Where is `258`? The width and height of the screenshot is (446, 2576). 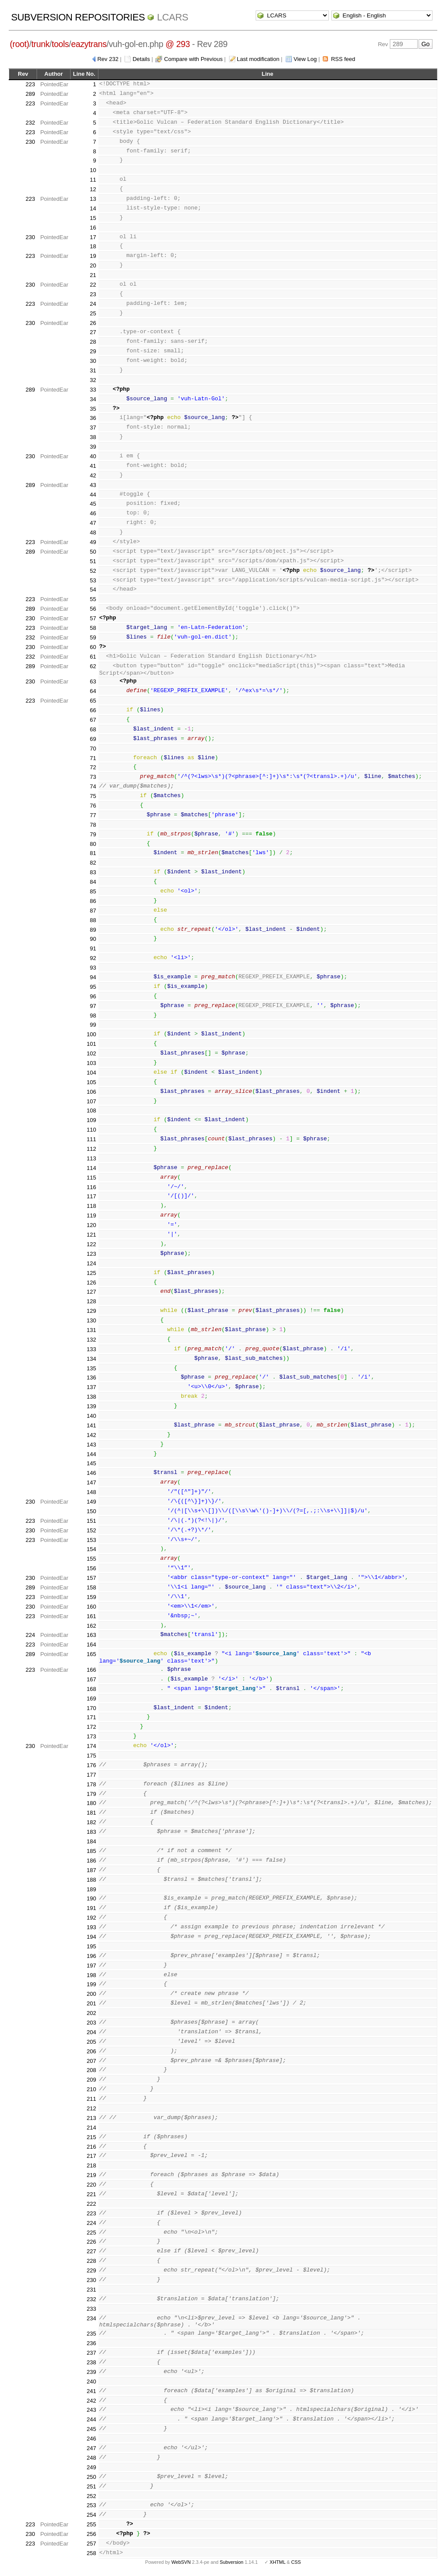 258 is located at coordinates (91, 2553).